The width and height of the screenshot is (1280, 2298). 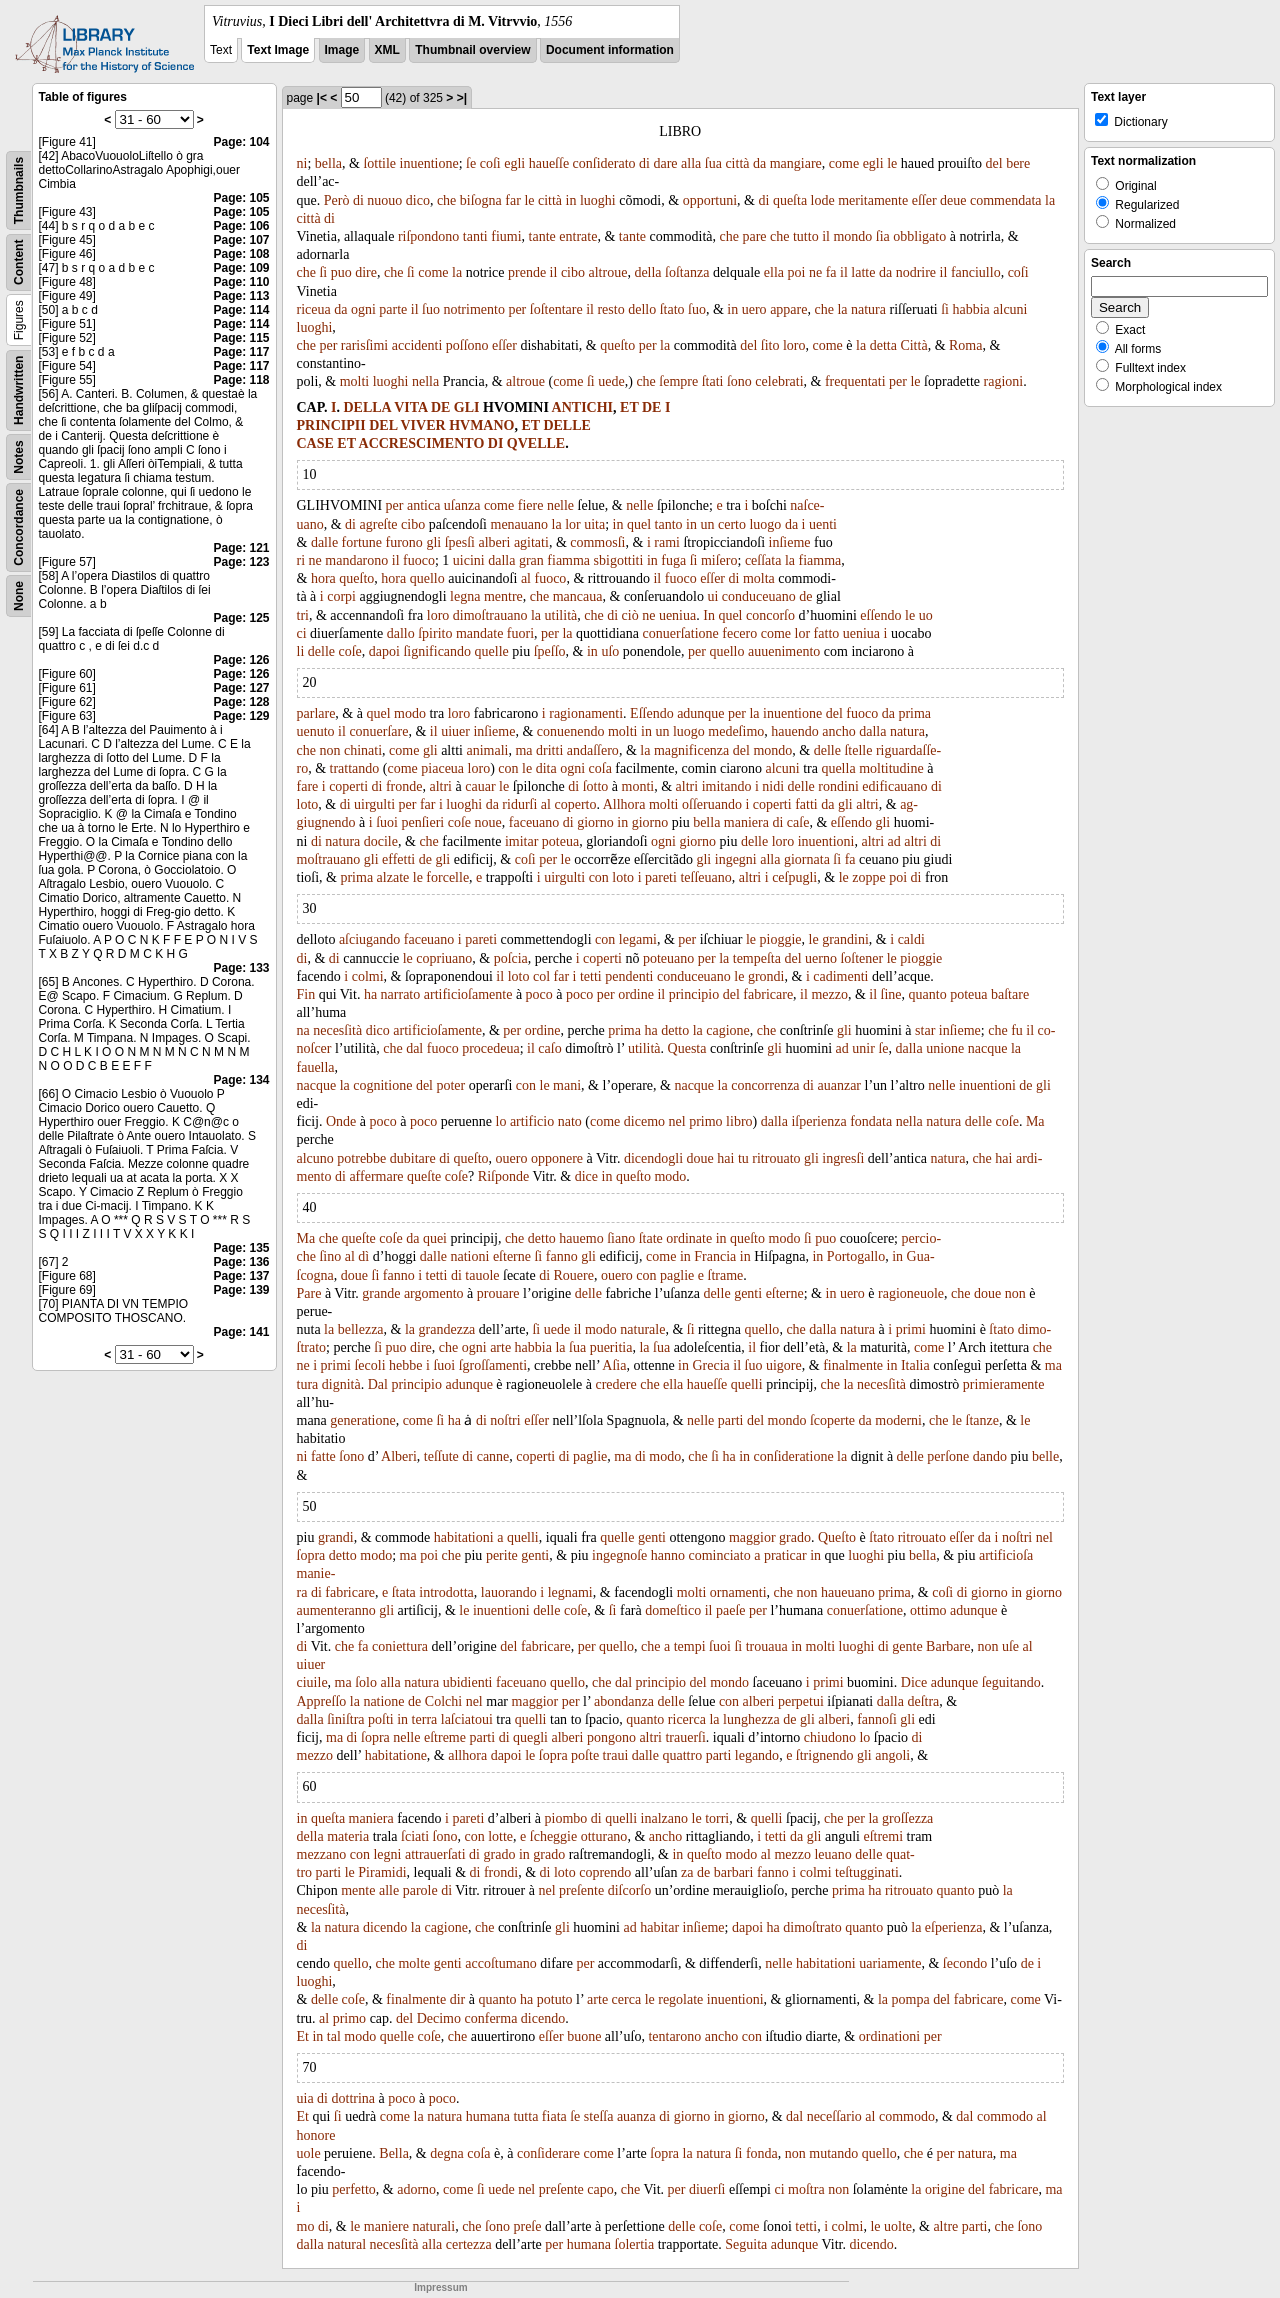 What do you see at coordinates (691, 750) in the screenshot?
I see `magnificenza` at bounding box center [691, 750].